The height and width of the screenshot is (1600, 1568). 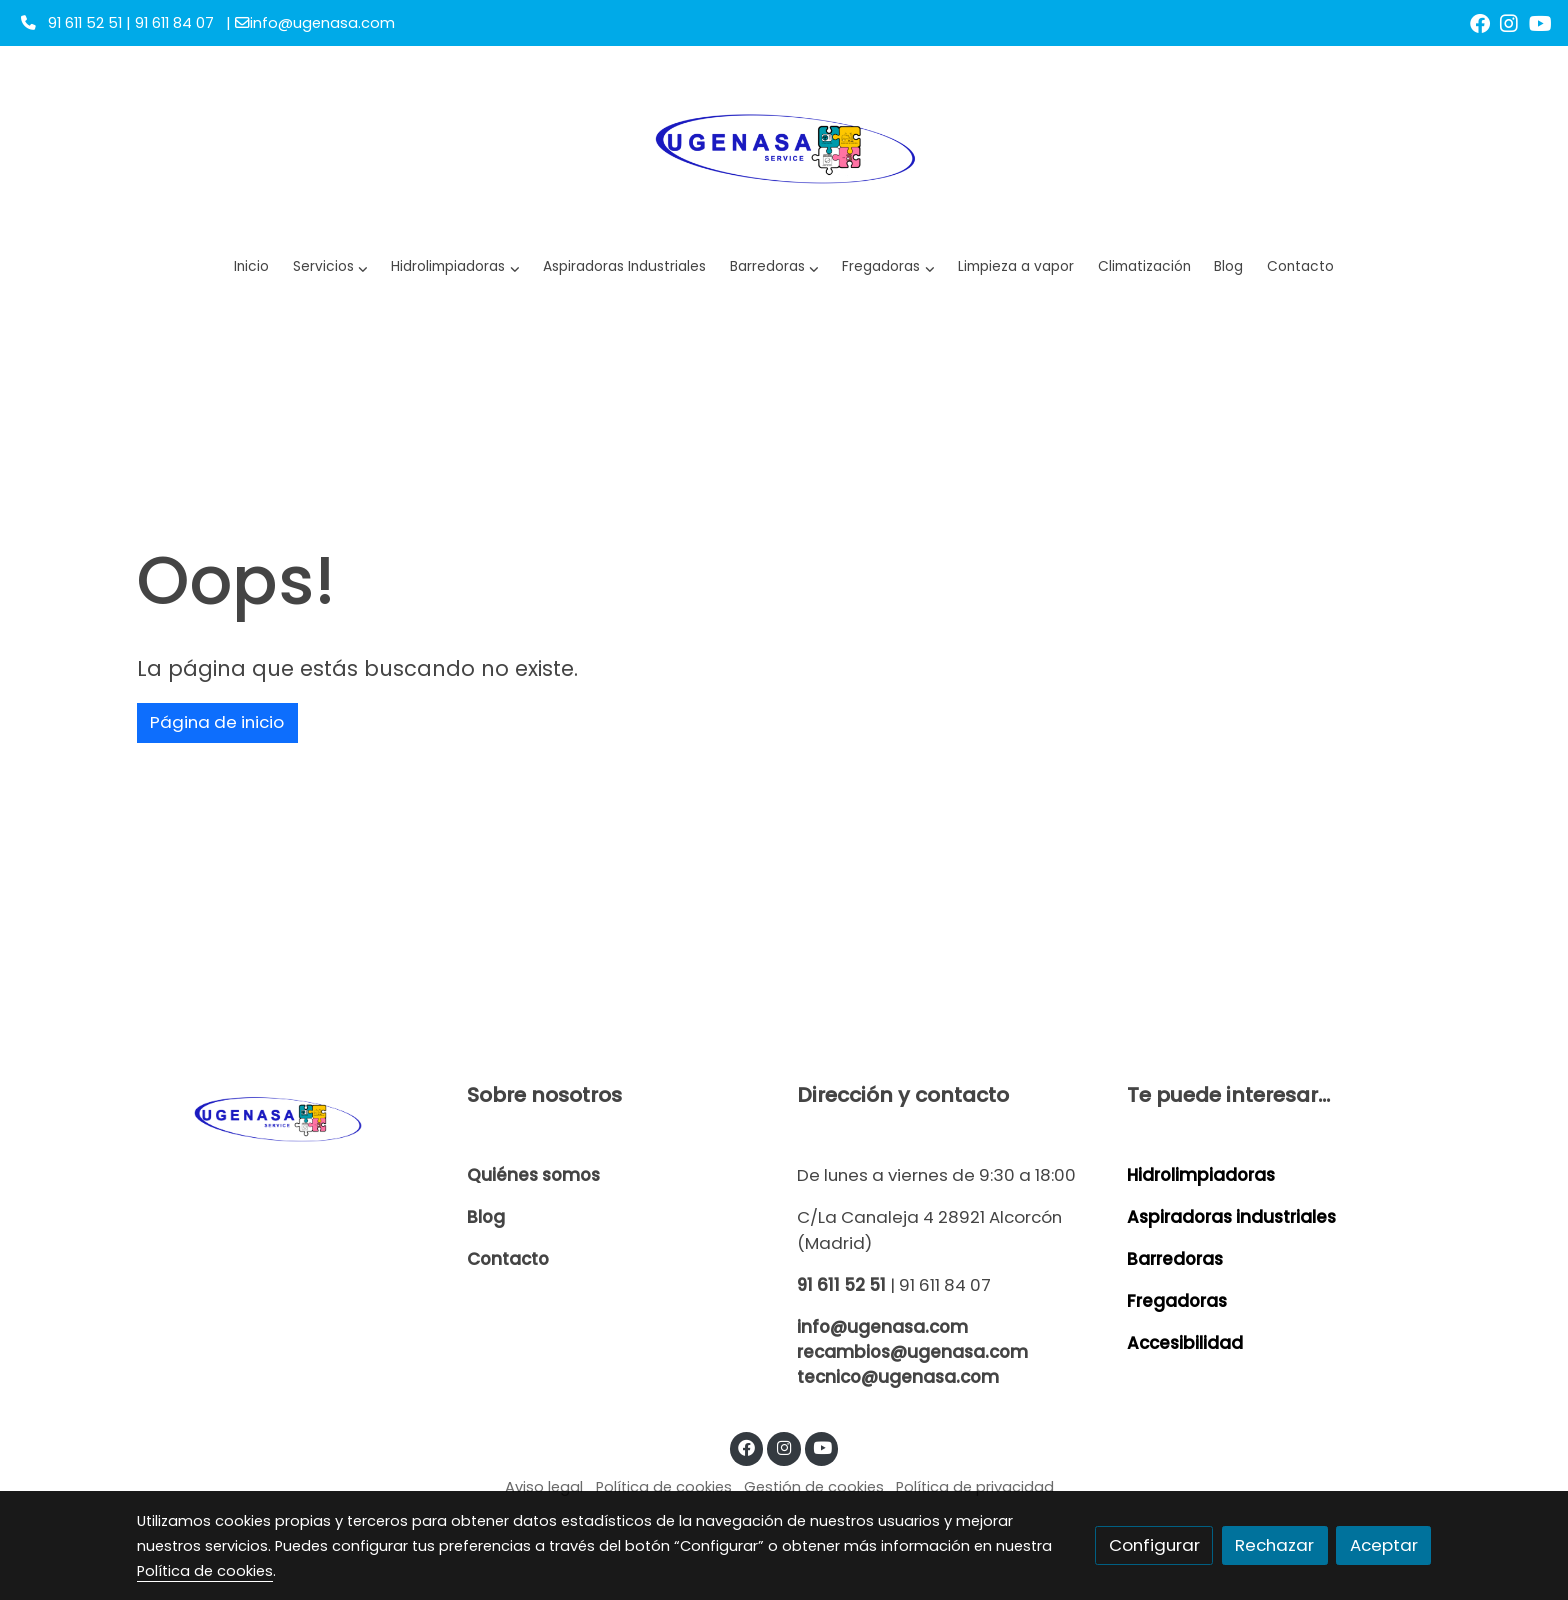 I want to click on Rechazar, so click(x=1274, y=1545).